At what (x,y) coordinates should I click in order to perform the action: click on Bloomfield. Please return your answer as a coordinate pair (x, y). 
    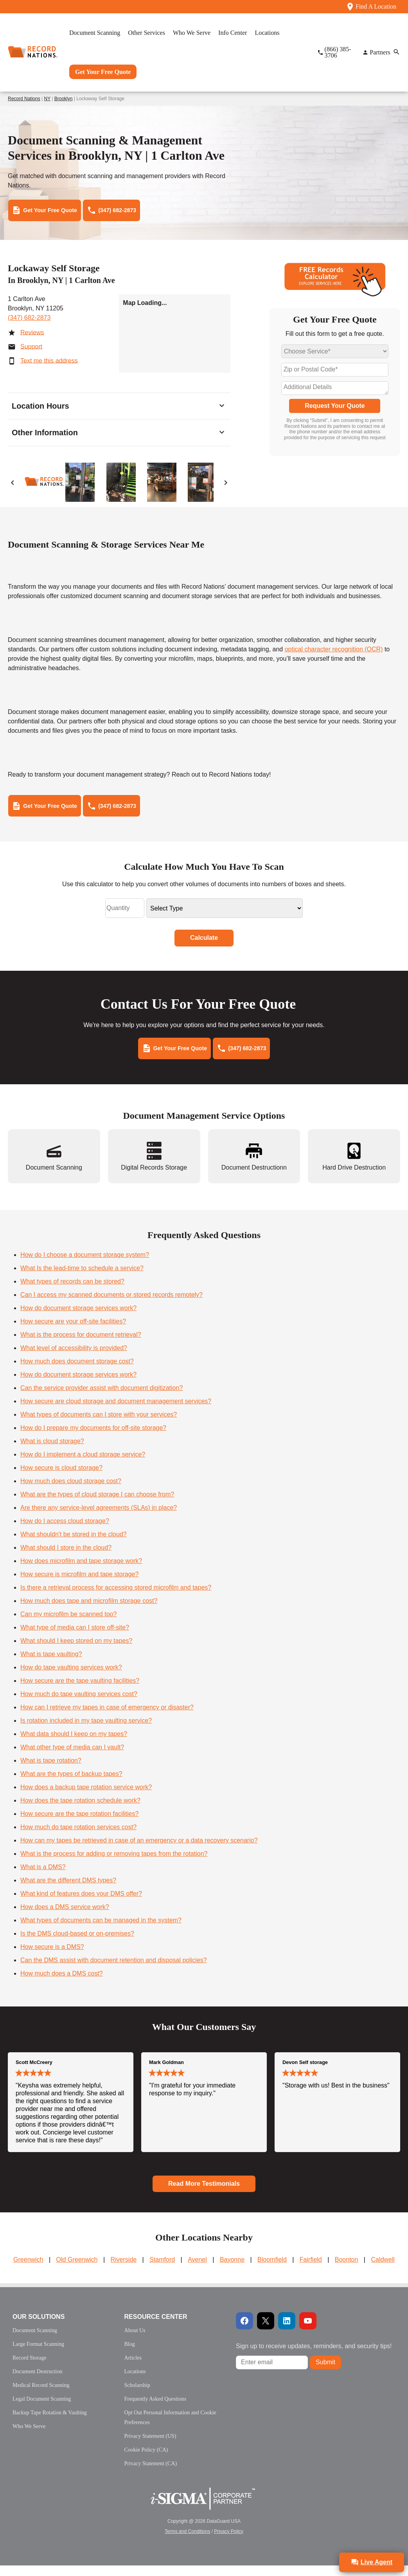
    Looking at the image, I should click on (272, 2270).